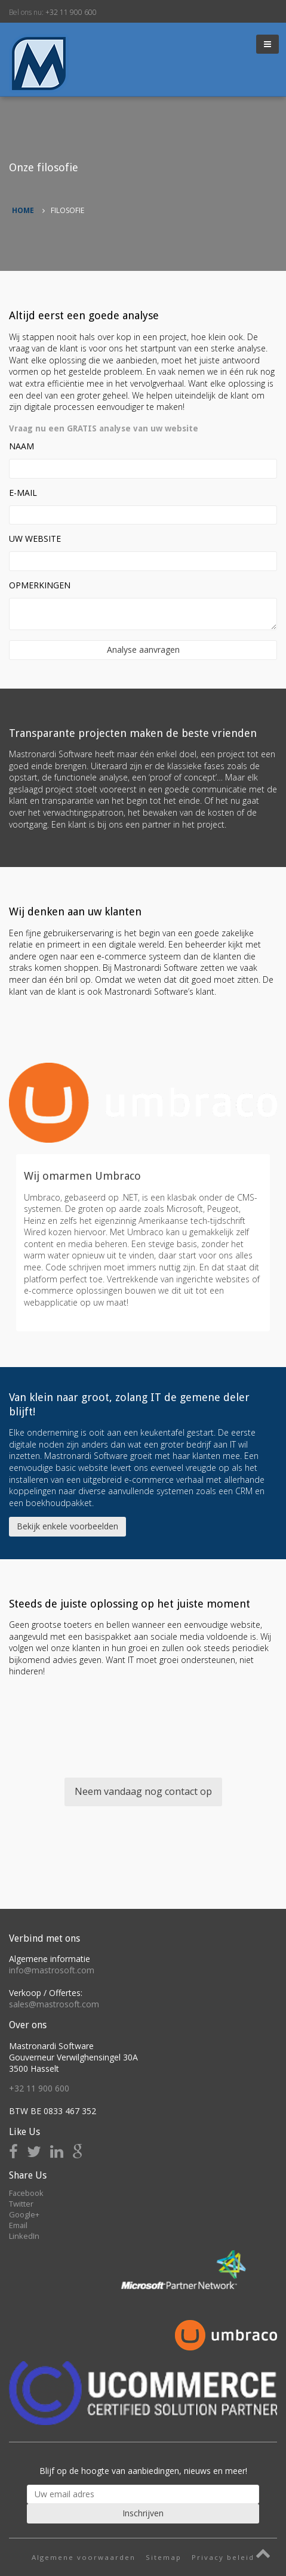 The height and width of the screenshot is (2576, 286). I want to click on Email, so click(18, 2225).